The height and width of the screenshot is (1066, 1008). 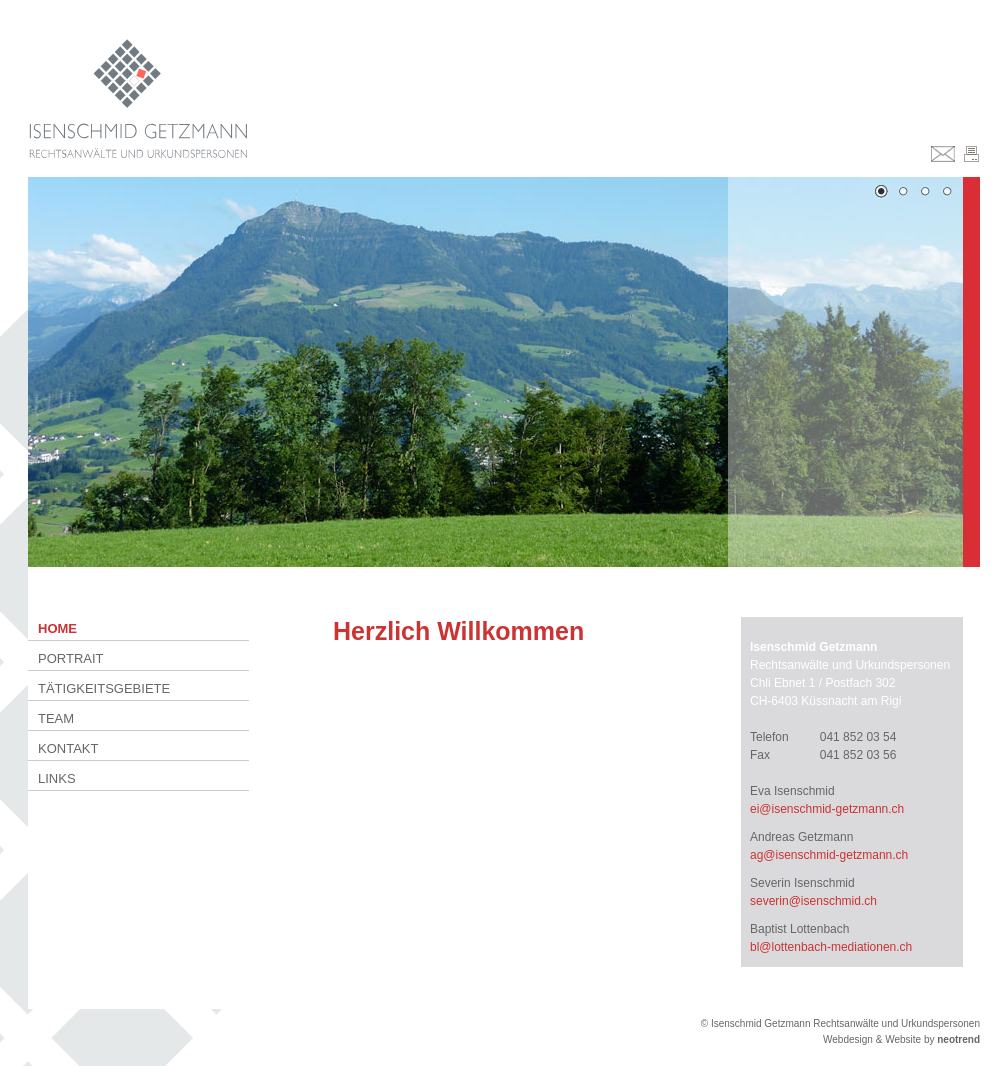 I want to click on Portrait, so click(x=71, y=658).